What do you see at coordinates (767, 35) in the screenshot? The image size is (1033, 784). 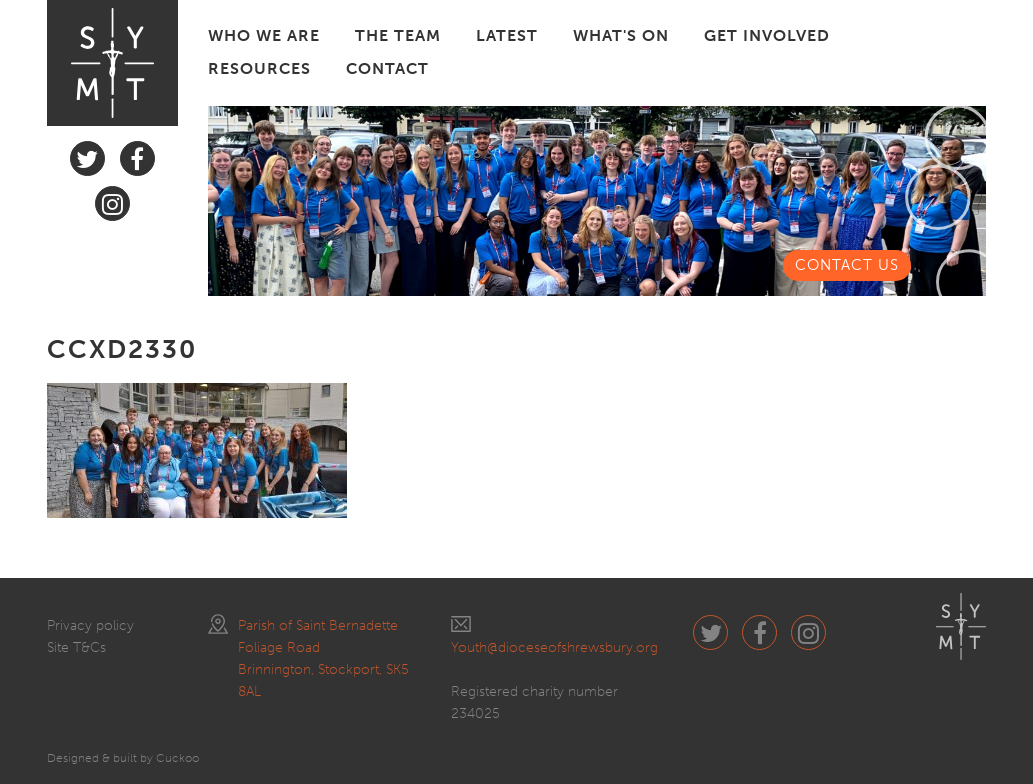 I see `GET INVOLVED` at bounding box center [767, 35].